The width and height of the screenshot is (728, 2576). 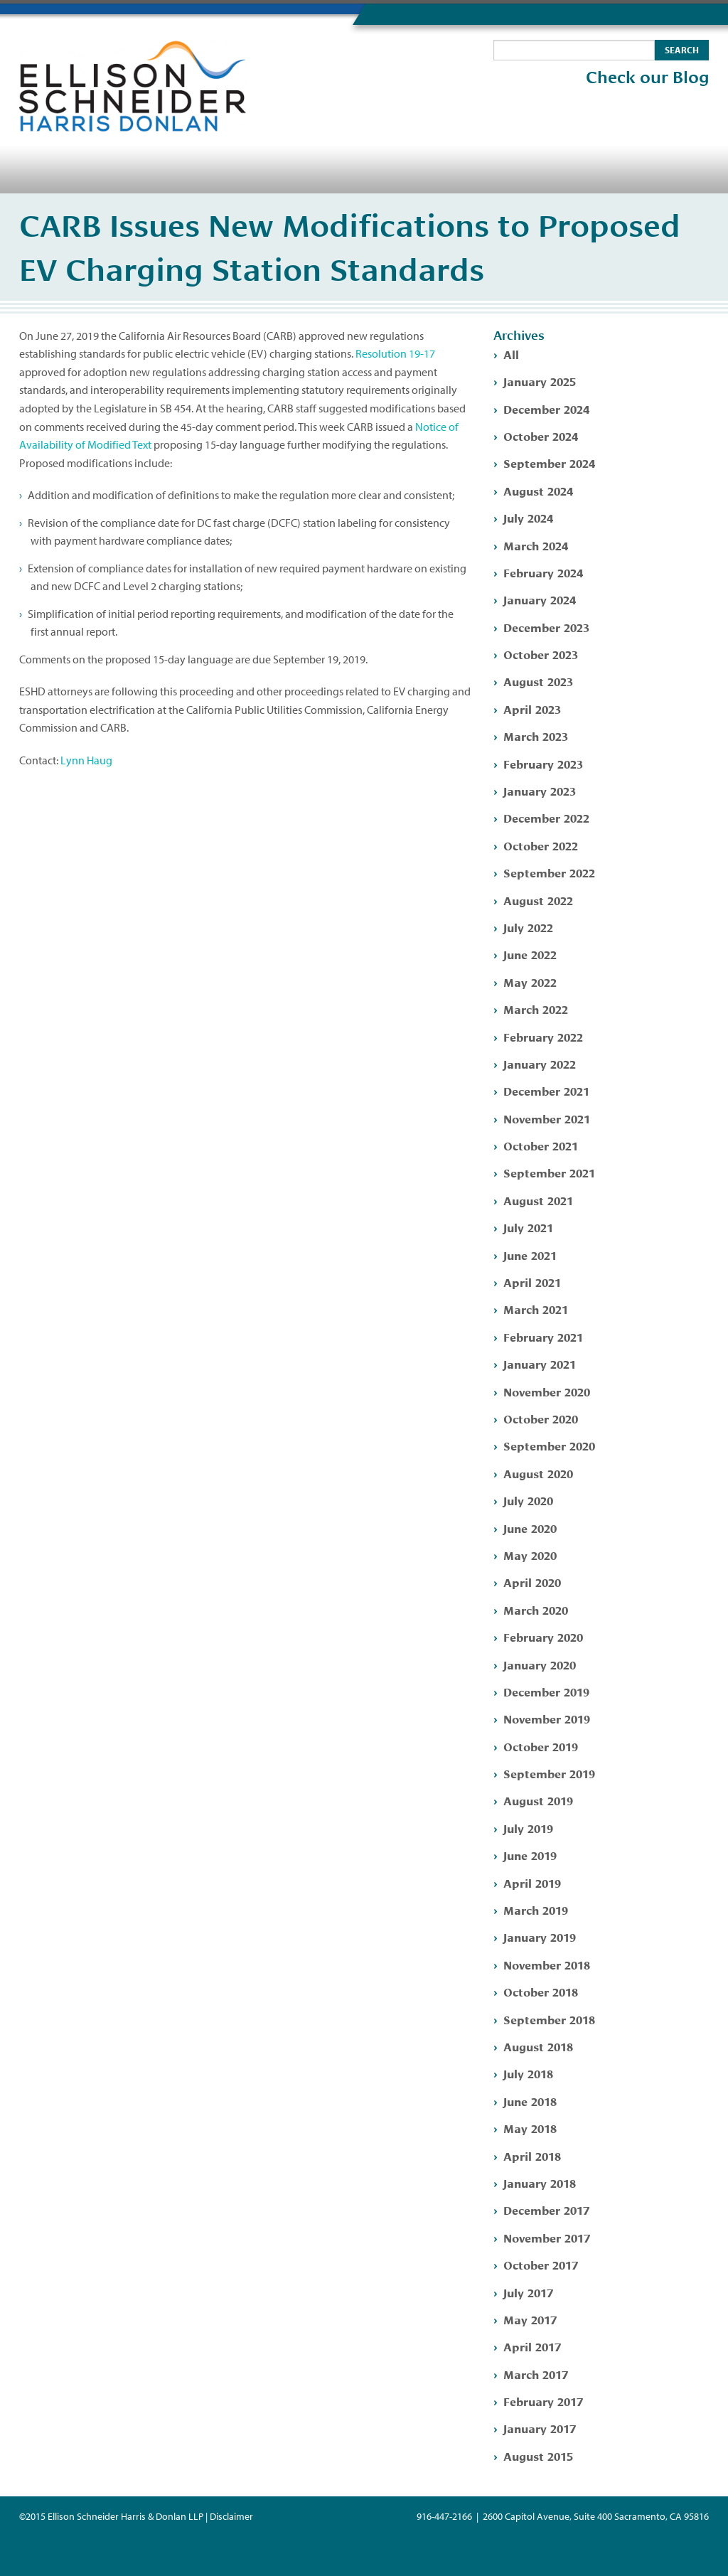 I want to click on April 2021, so click(x=532, y=1281).